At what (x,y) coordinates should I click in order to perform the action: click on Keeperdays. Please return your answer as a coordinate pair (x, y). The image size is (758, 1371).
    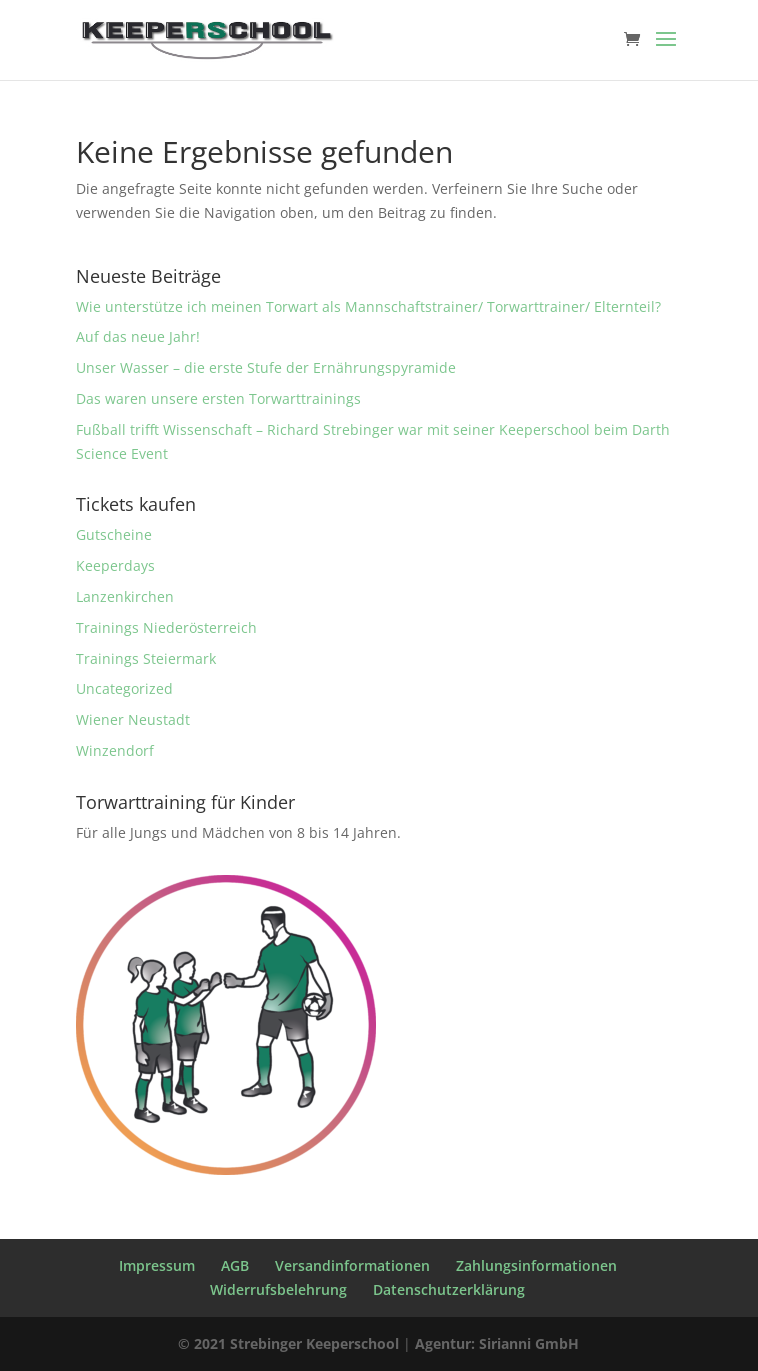
    Looking at the image, I should click on (115, 565).